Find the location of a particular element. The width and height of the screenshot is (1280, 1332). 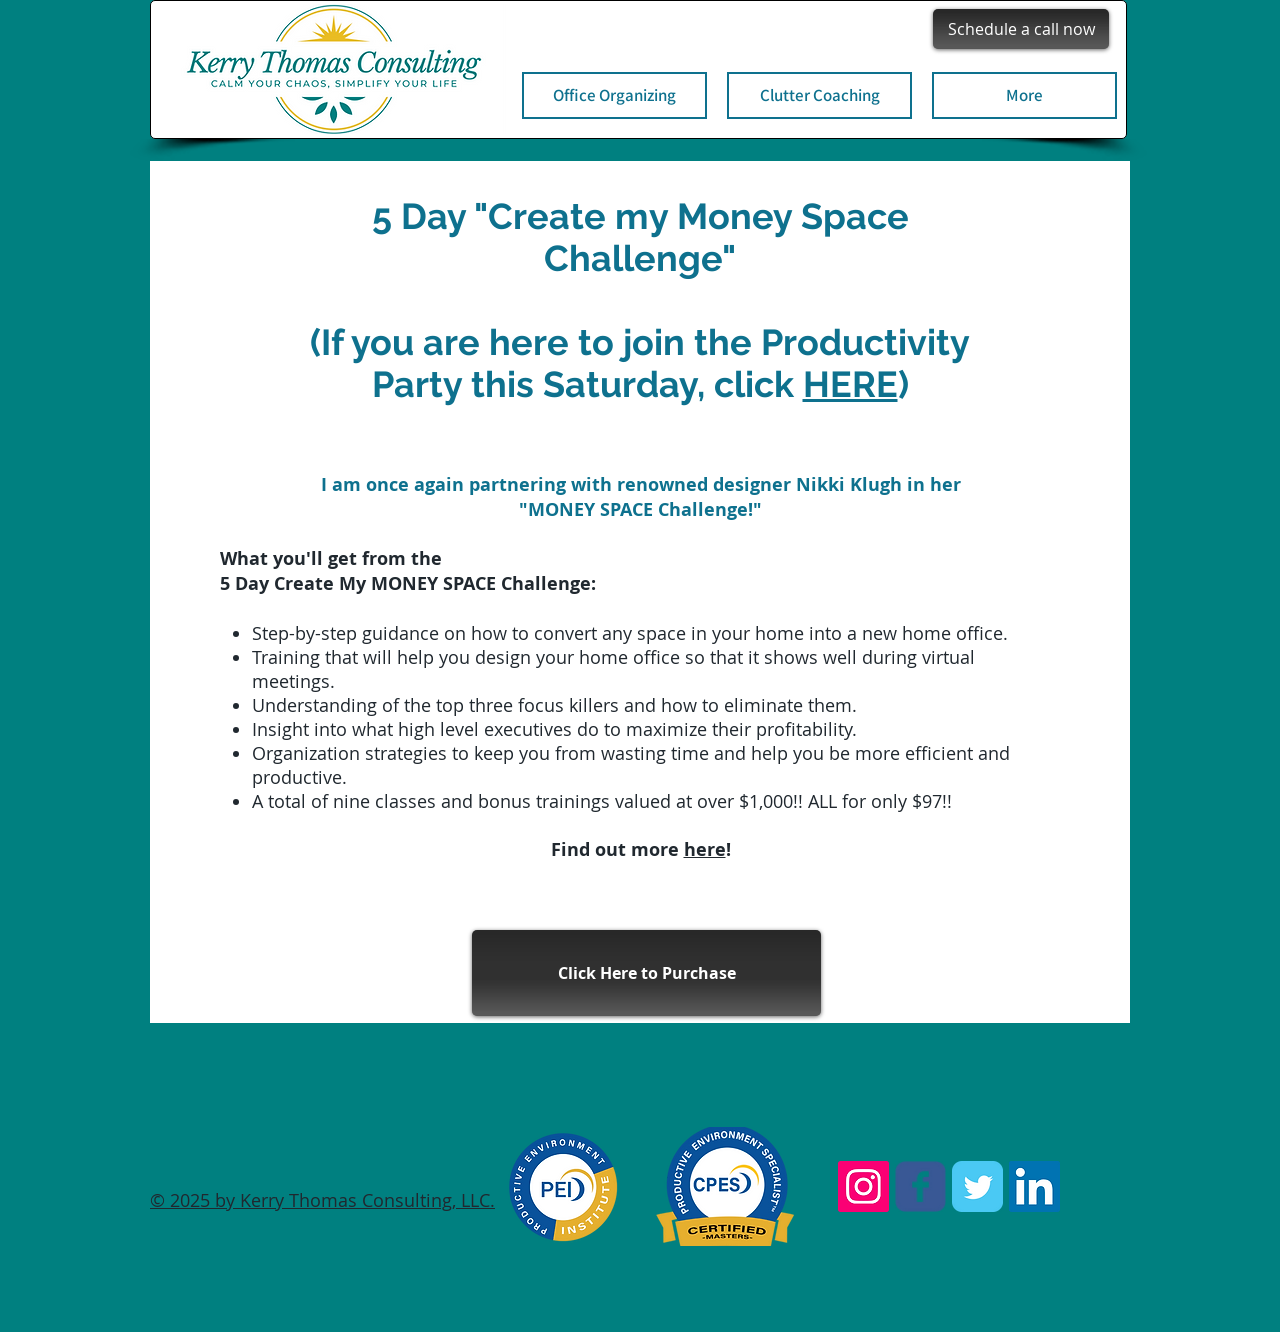

here is located at coordinates (705, 849).